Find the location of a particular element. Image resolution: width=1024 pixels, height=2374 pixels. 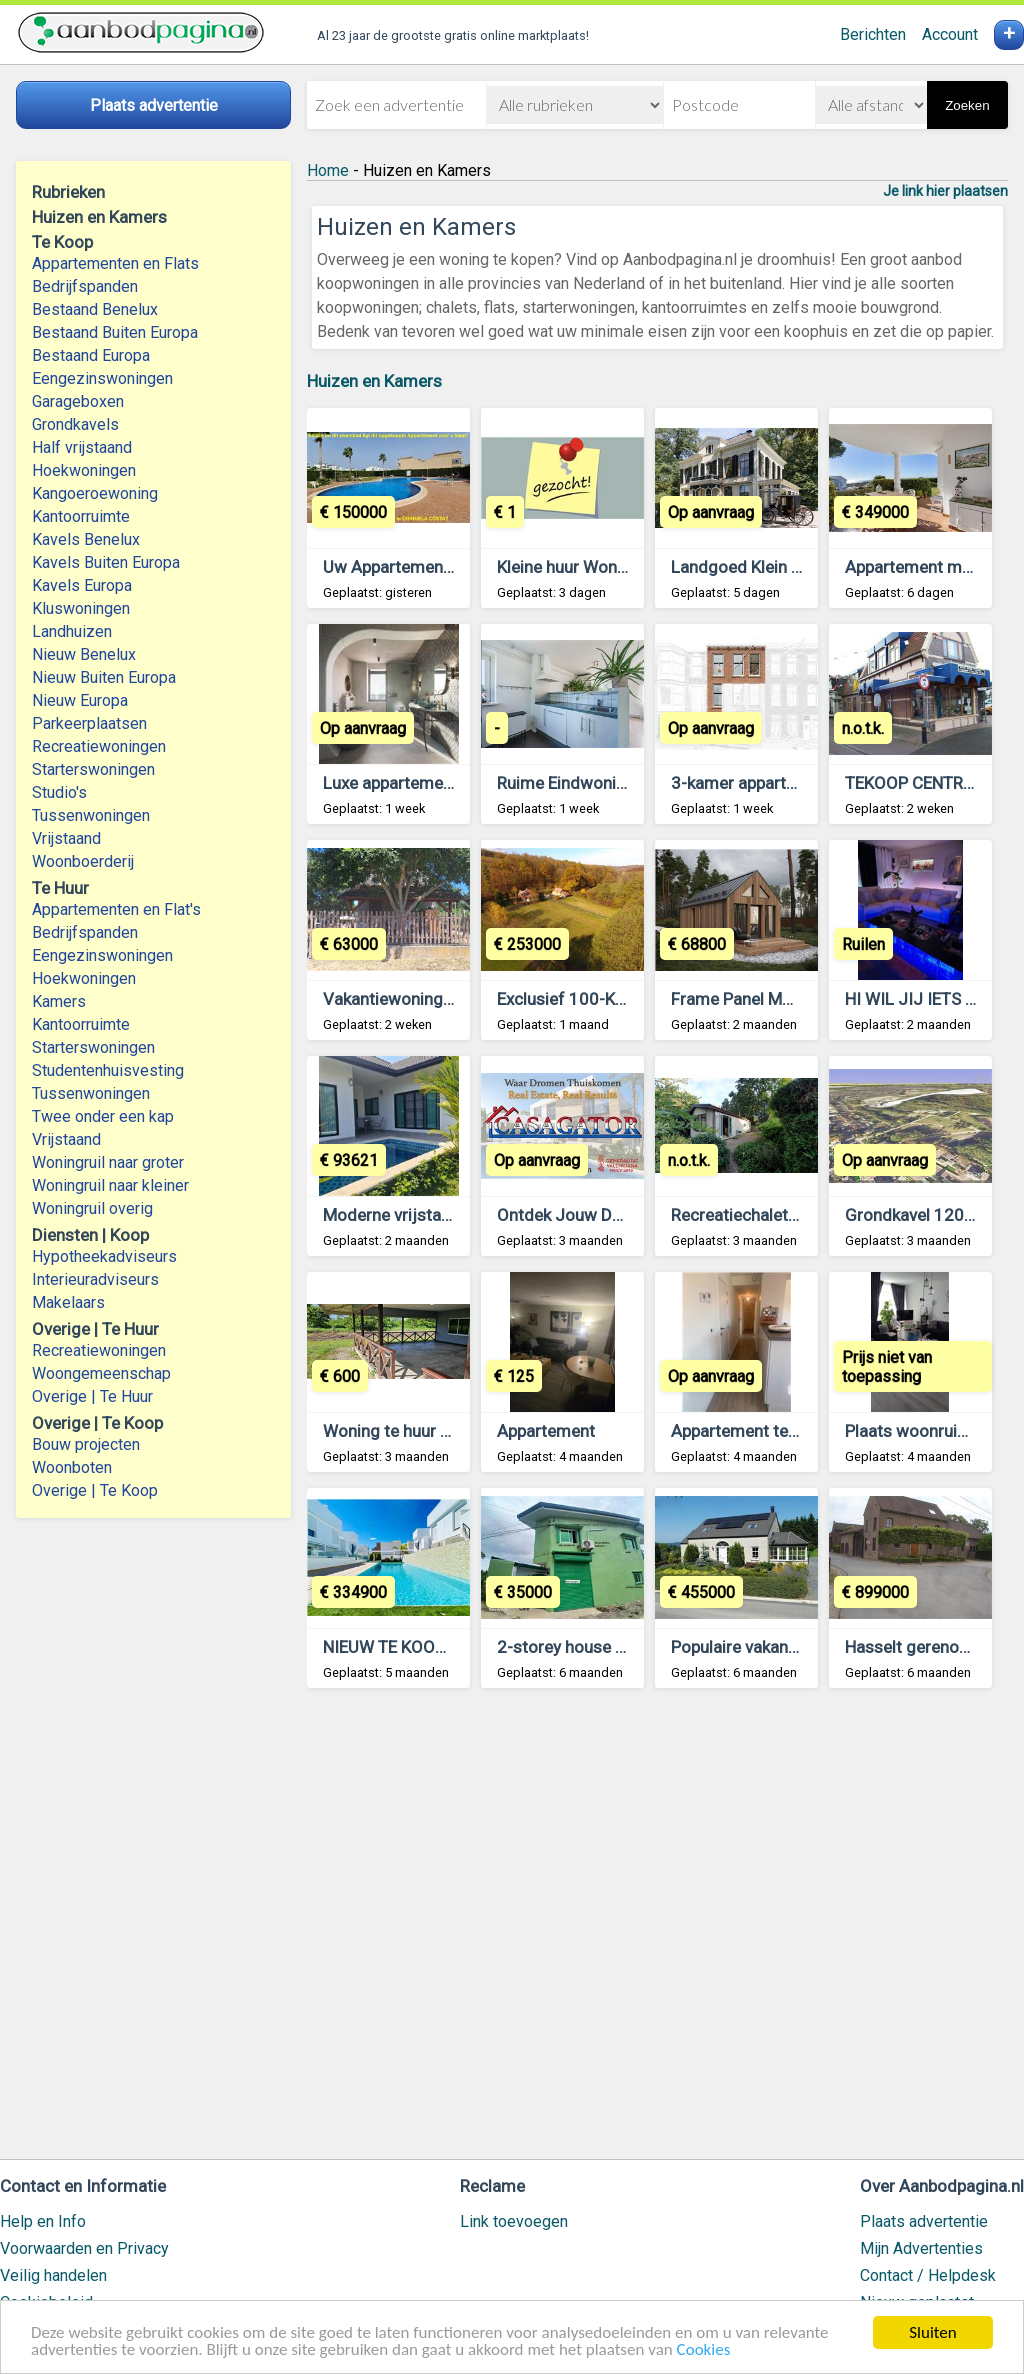

Woonboten is located at coordinates (72, 1467).